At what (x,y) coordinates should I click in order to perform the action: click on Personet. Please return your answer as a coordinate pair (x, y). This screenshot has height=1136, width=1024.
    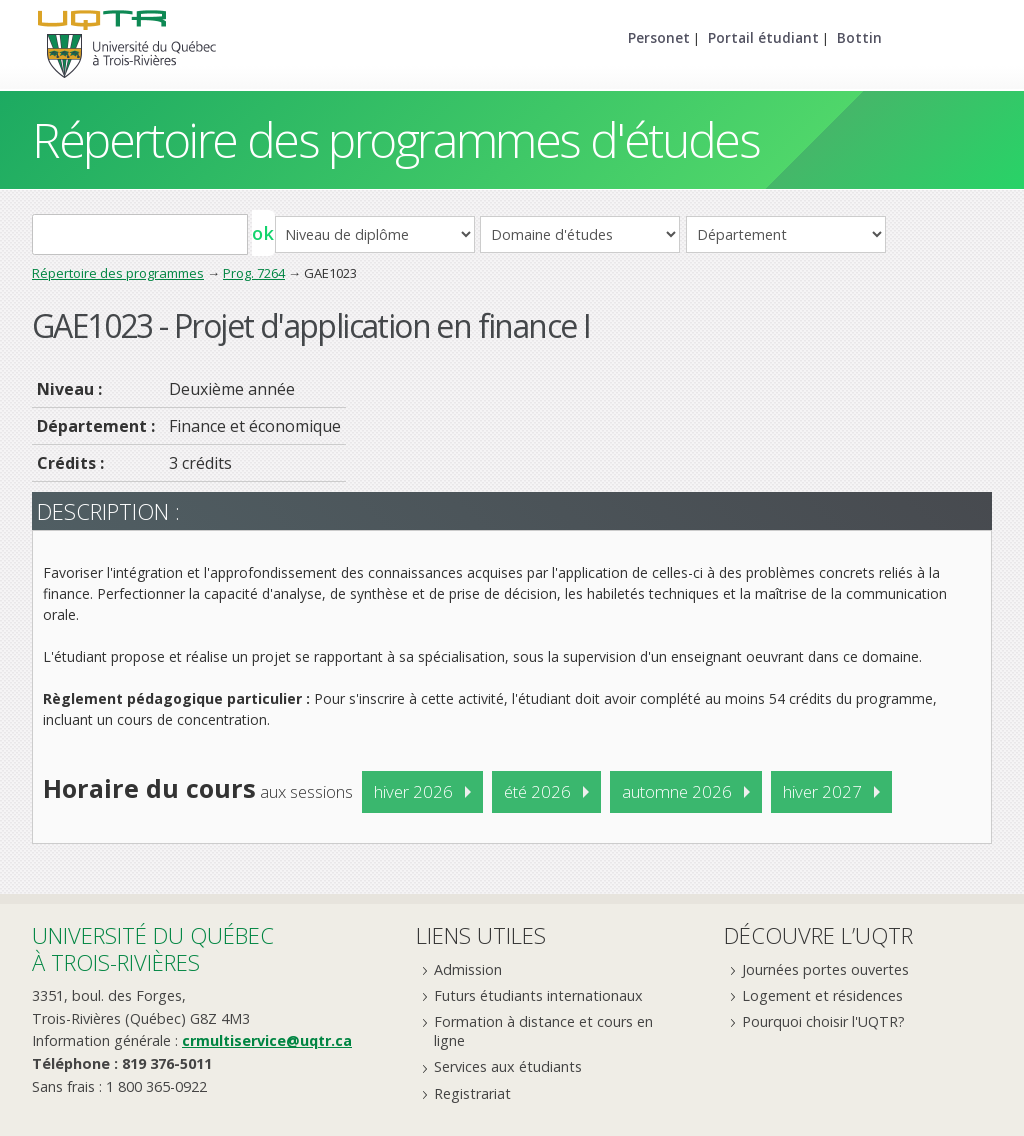
    Looking at the image, I should click on (659, 37).